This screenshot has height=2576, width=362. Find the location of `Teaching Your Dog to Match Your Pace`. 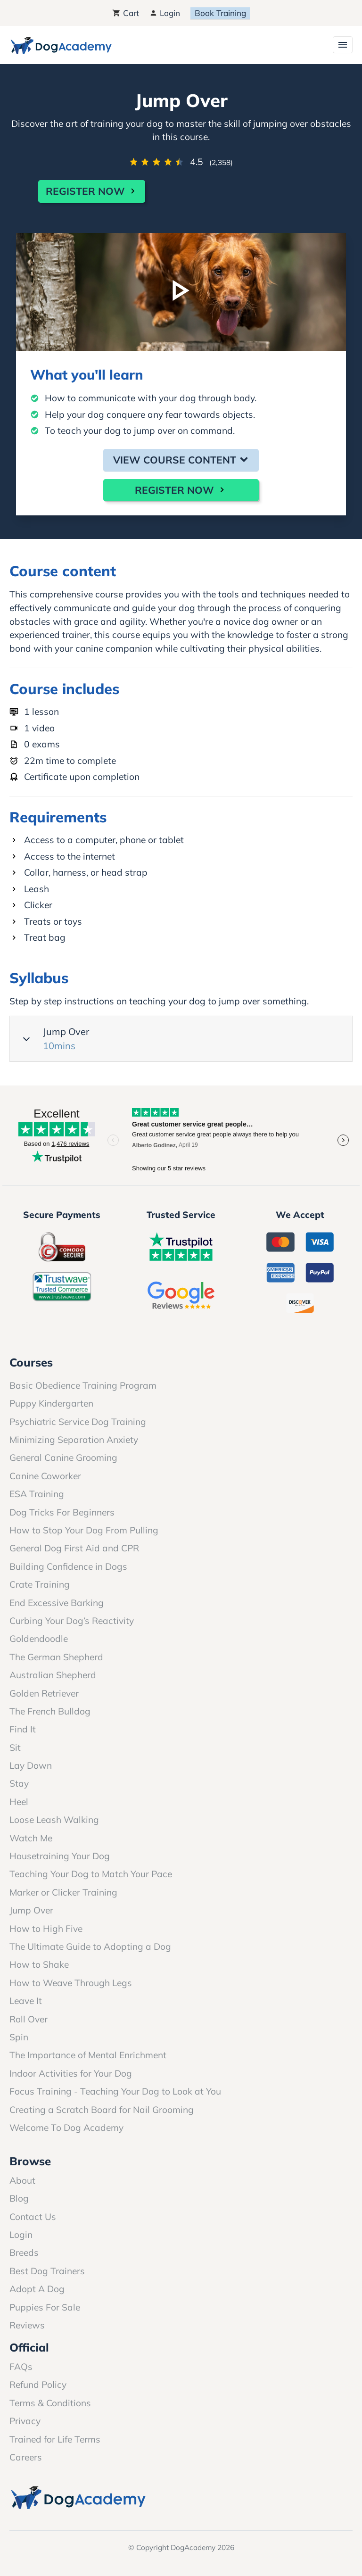

Teaching Your Dog to Match Your Pace is located at coordinates (90, 1874).